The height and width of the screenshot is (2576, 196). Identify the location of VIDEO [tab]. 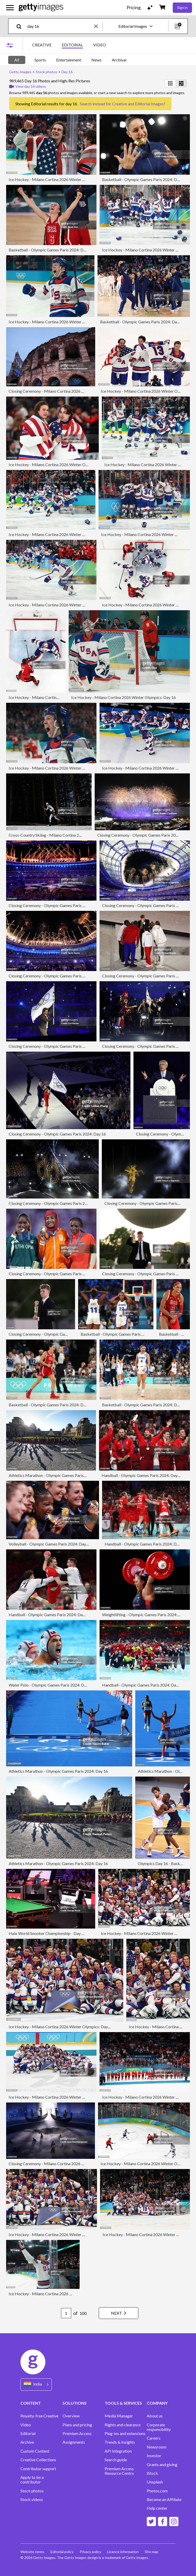
(99, 44).